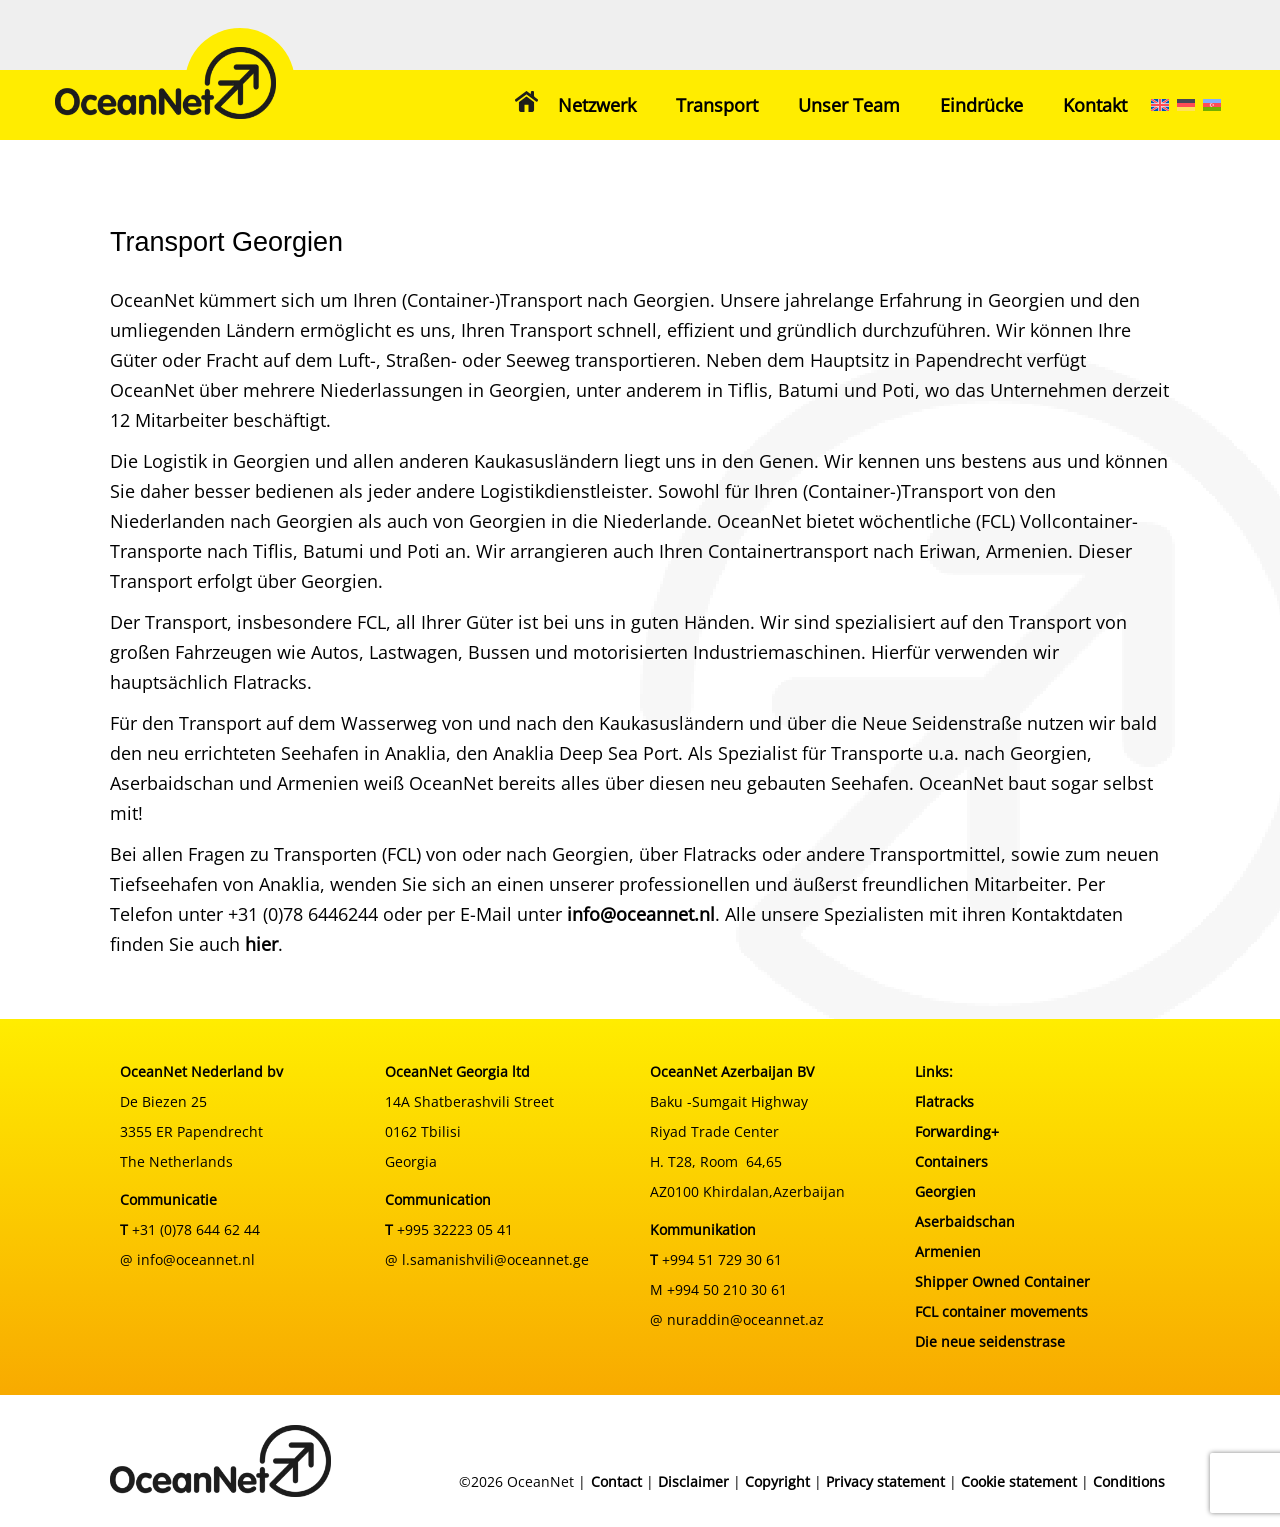 This screenshot has height=1527, width=1280. What do you see at coordinates (1129, 1481) in the screenshot?
I see `Conditions` at bounding box center [1129, 1481].